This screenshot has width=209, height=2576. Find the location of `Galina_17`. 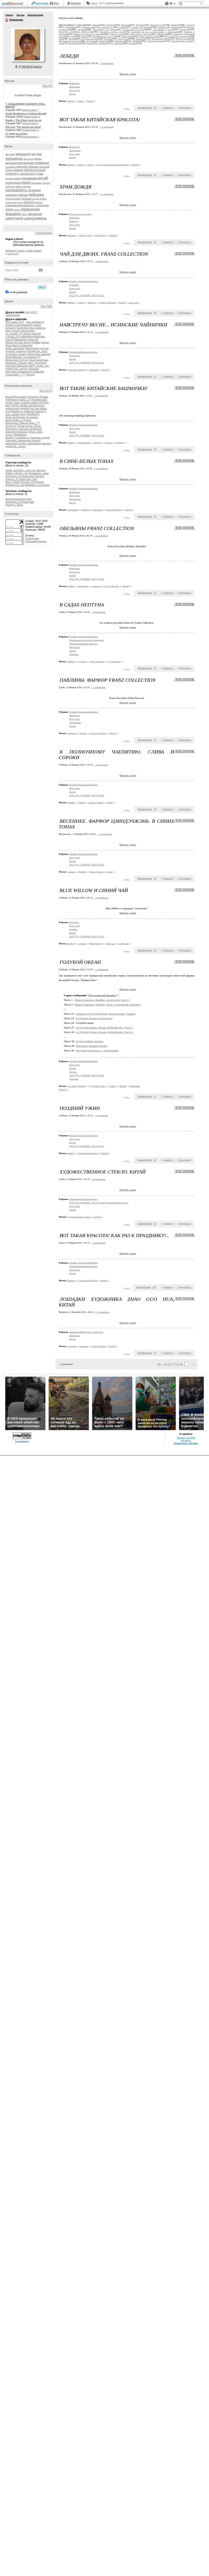

Galina_17 is located at coordinates (25, 399).